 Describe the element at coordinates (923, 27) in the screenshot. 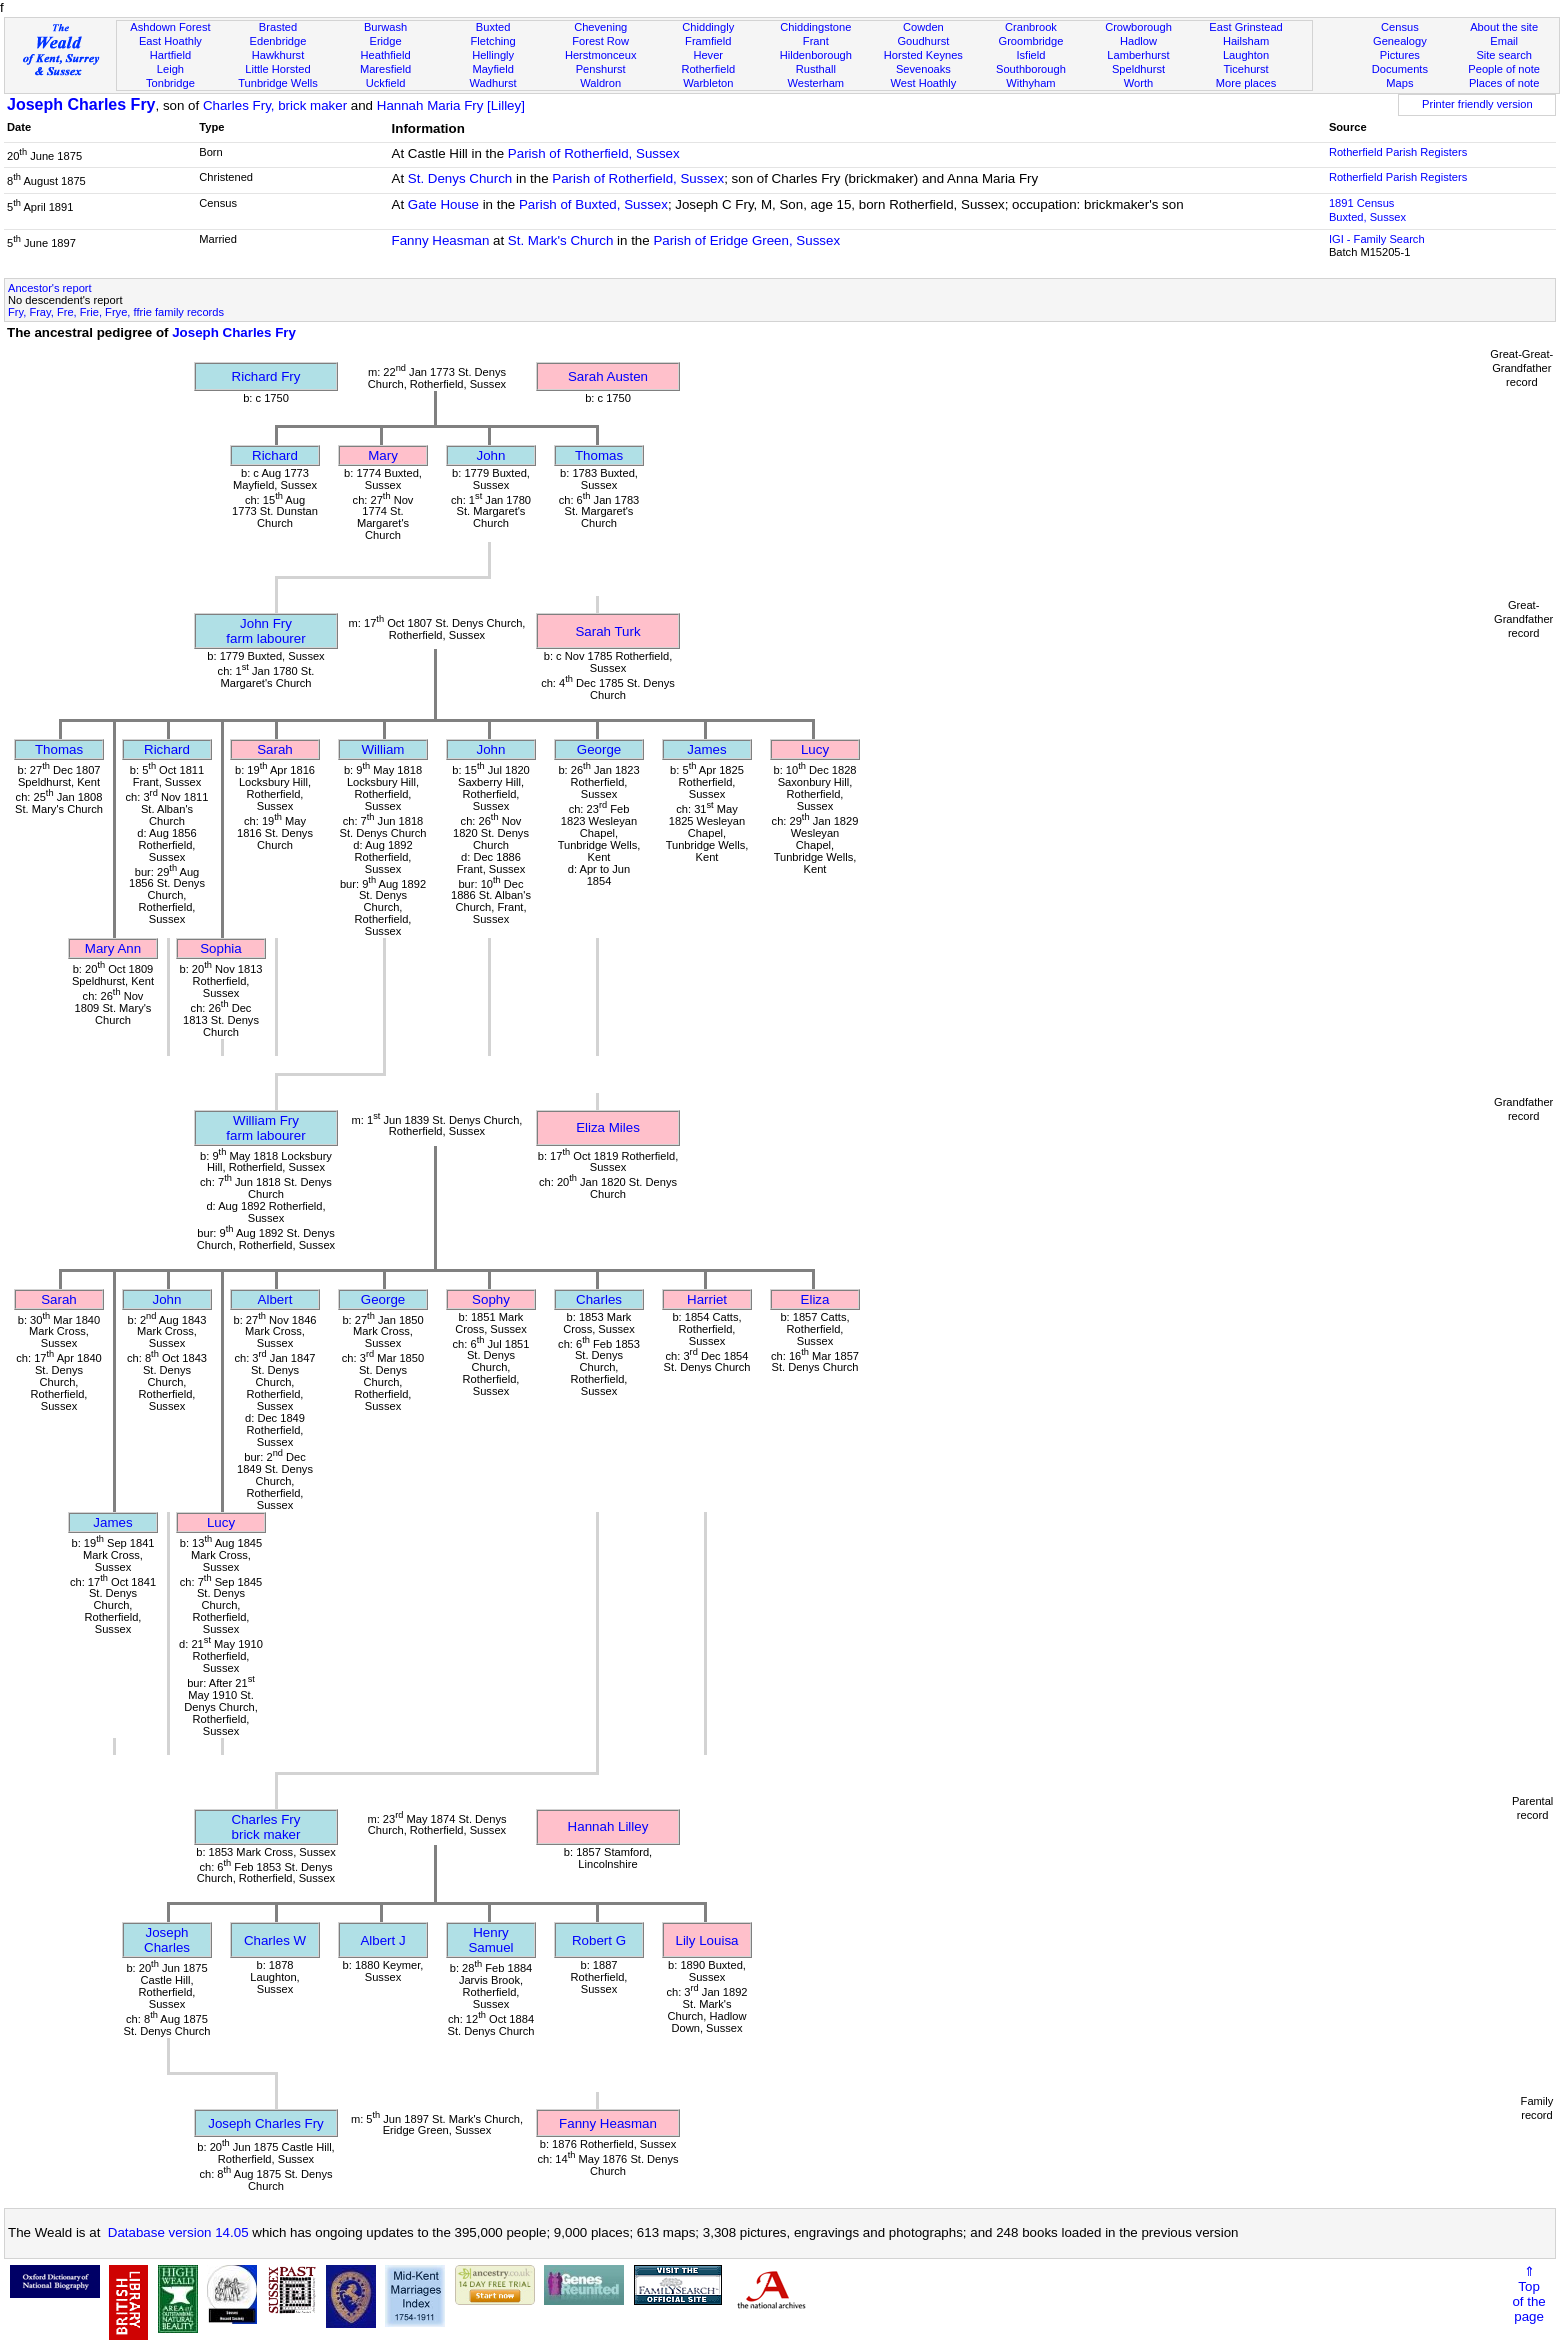

I see `Cowden` at that location.